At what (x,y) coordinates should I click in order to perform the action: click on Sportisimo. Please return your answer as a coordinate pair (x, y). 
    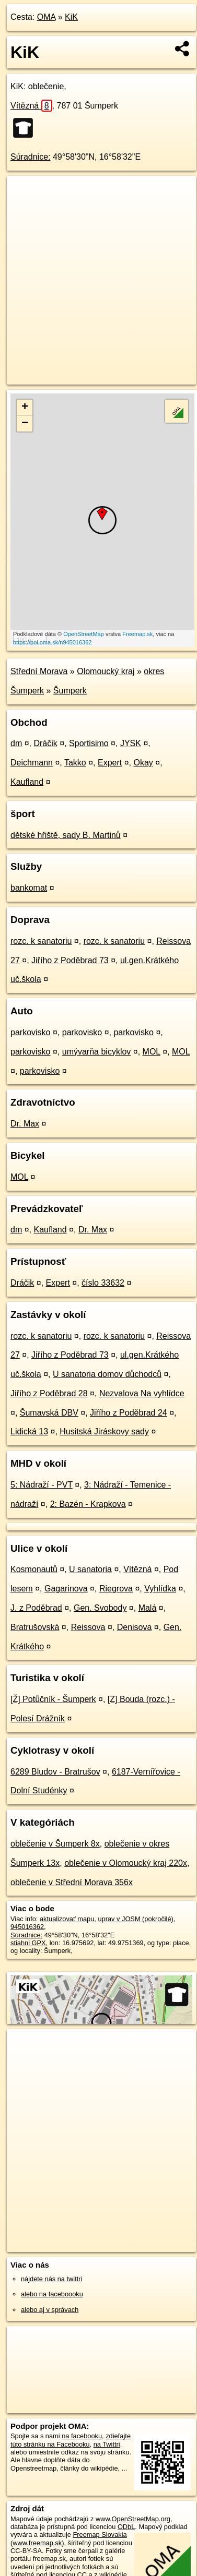
    Looking at the image, I should click on (89, 743).